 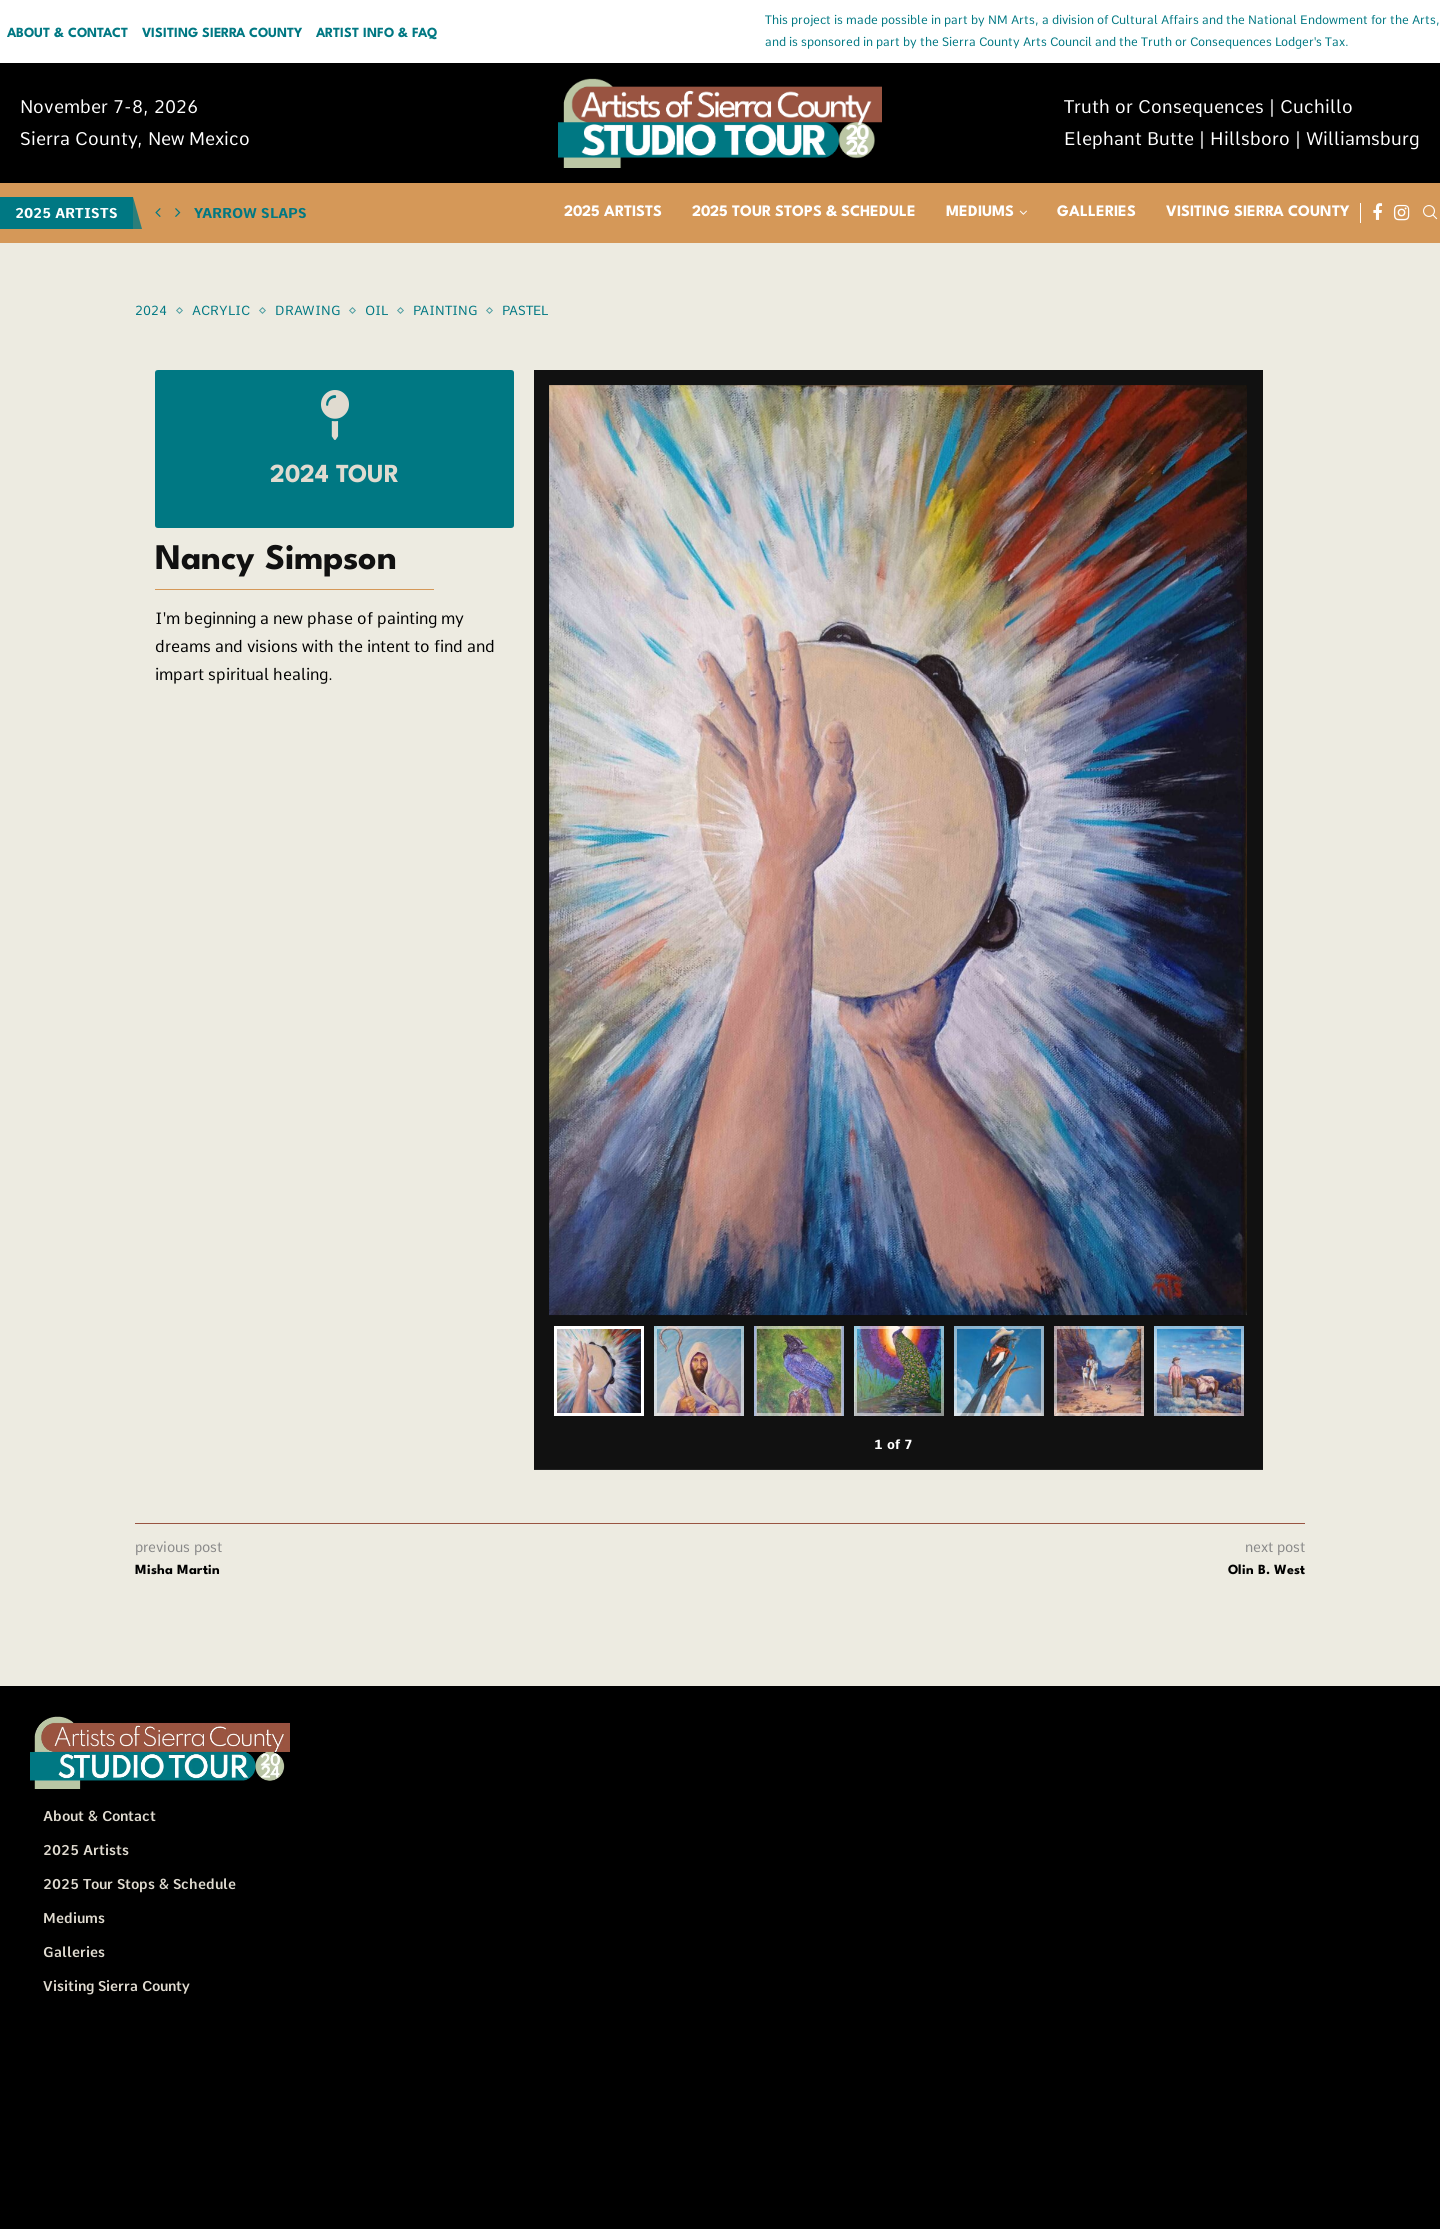 What do you see at coordinates (804, 212) in the screenshot?
I see `2025 Tour Stops & Schedule` at bounding box center [804, 212].